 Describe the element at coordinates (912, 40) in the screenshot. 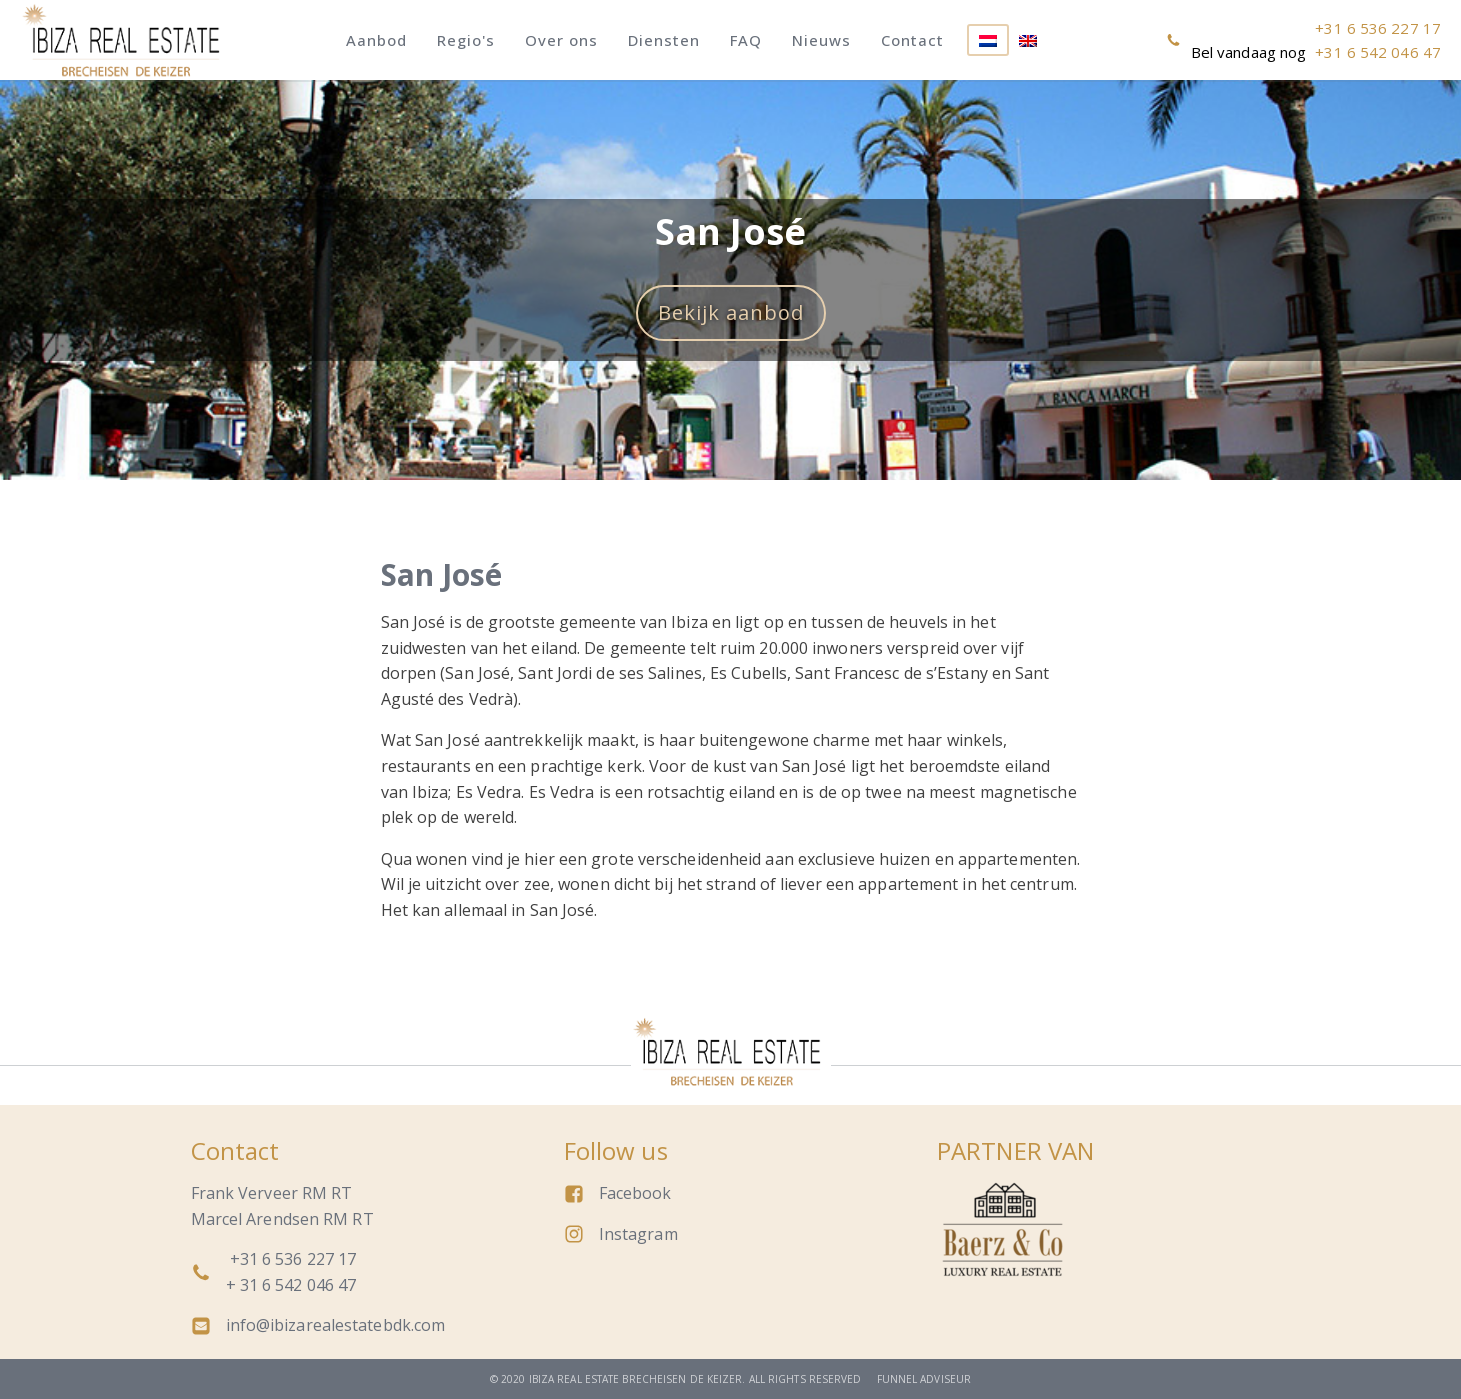

I see `Contact` at that location.